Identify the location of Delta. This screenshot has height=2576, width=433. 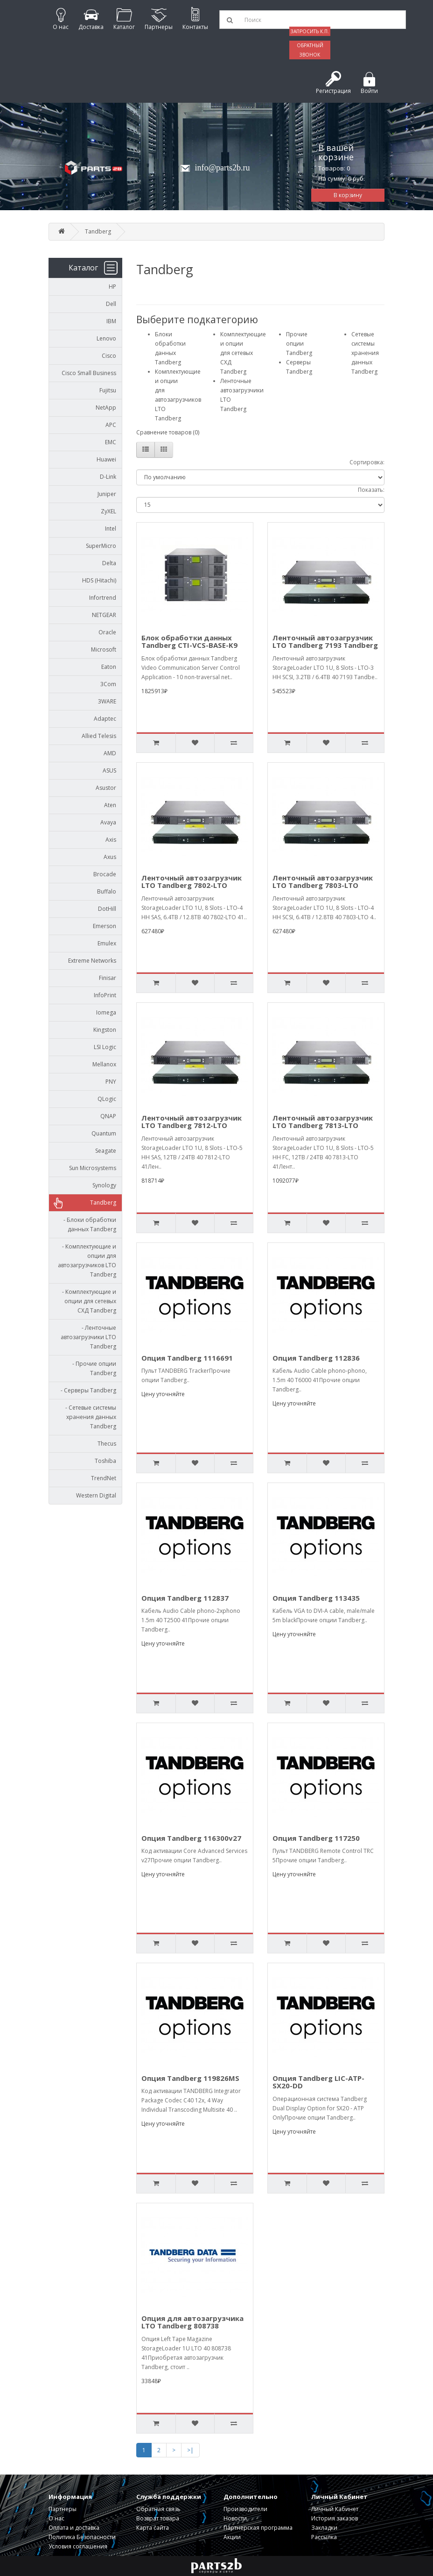
(109, 563).